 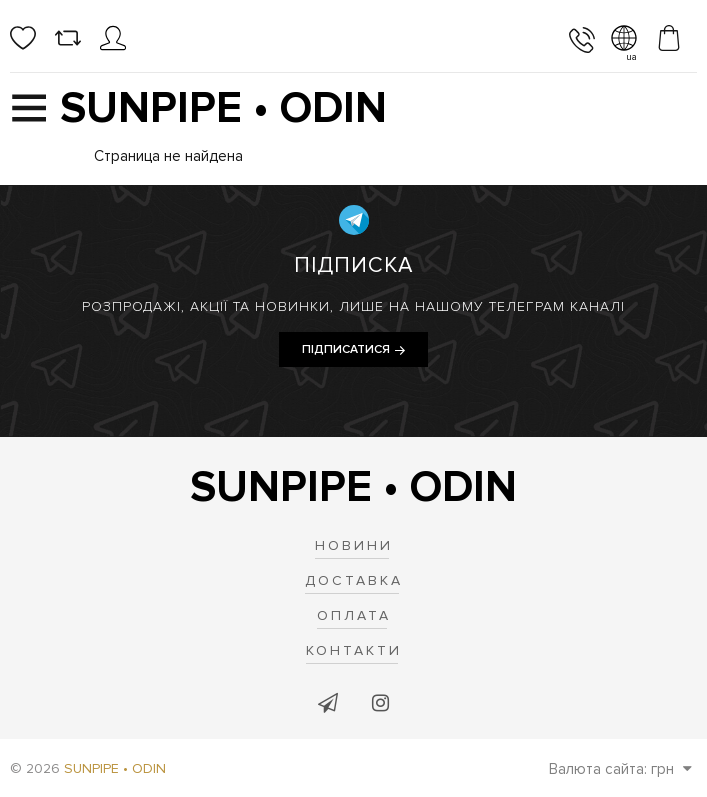 I want to click on Оплата, so click(x=354, y=615).